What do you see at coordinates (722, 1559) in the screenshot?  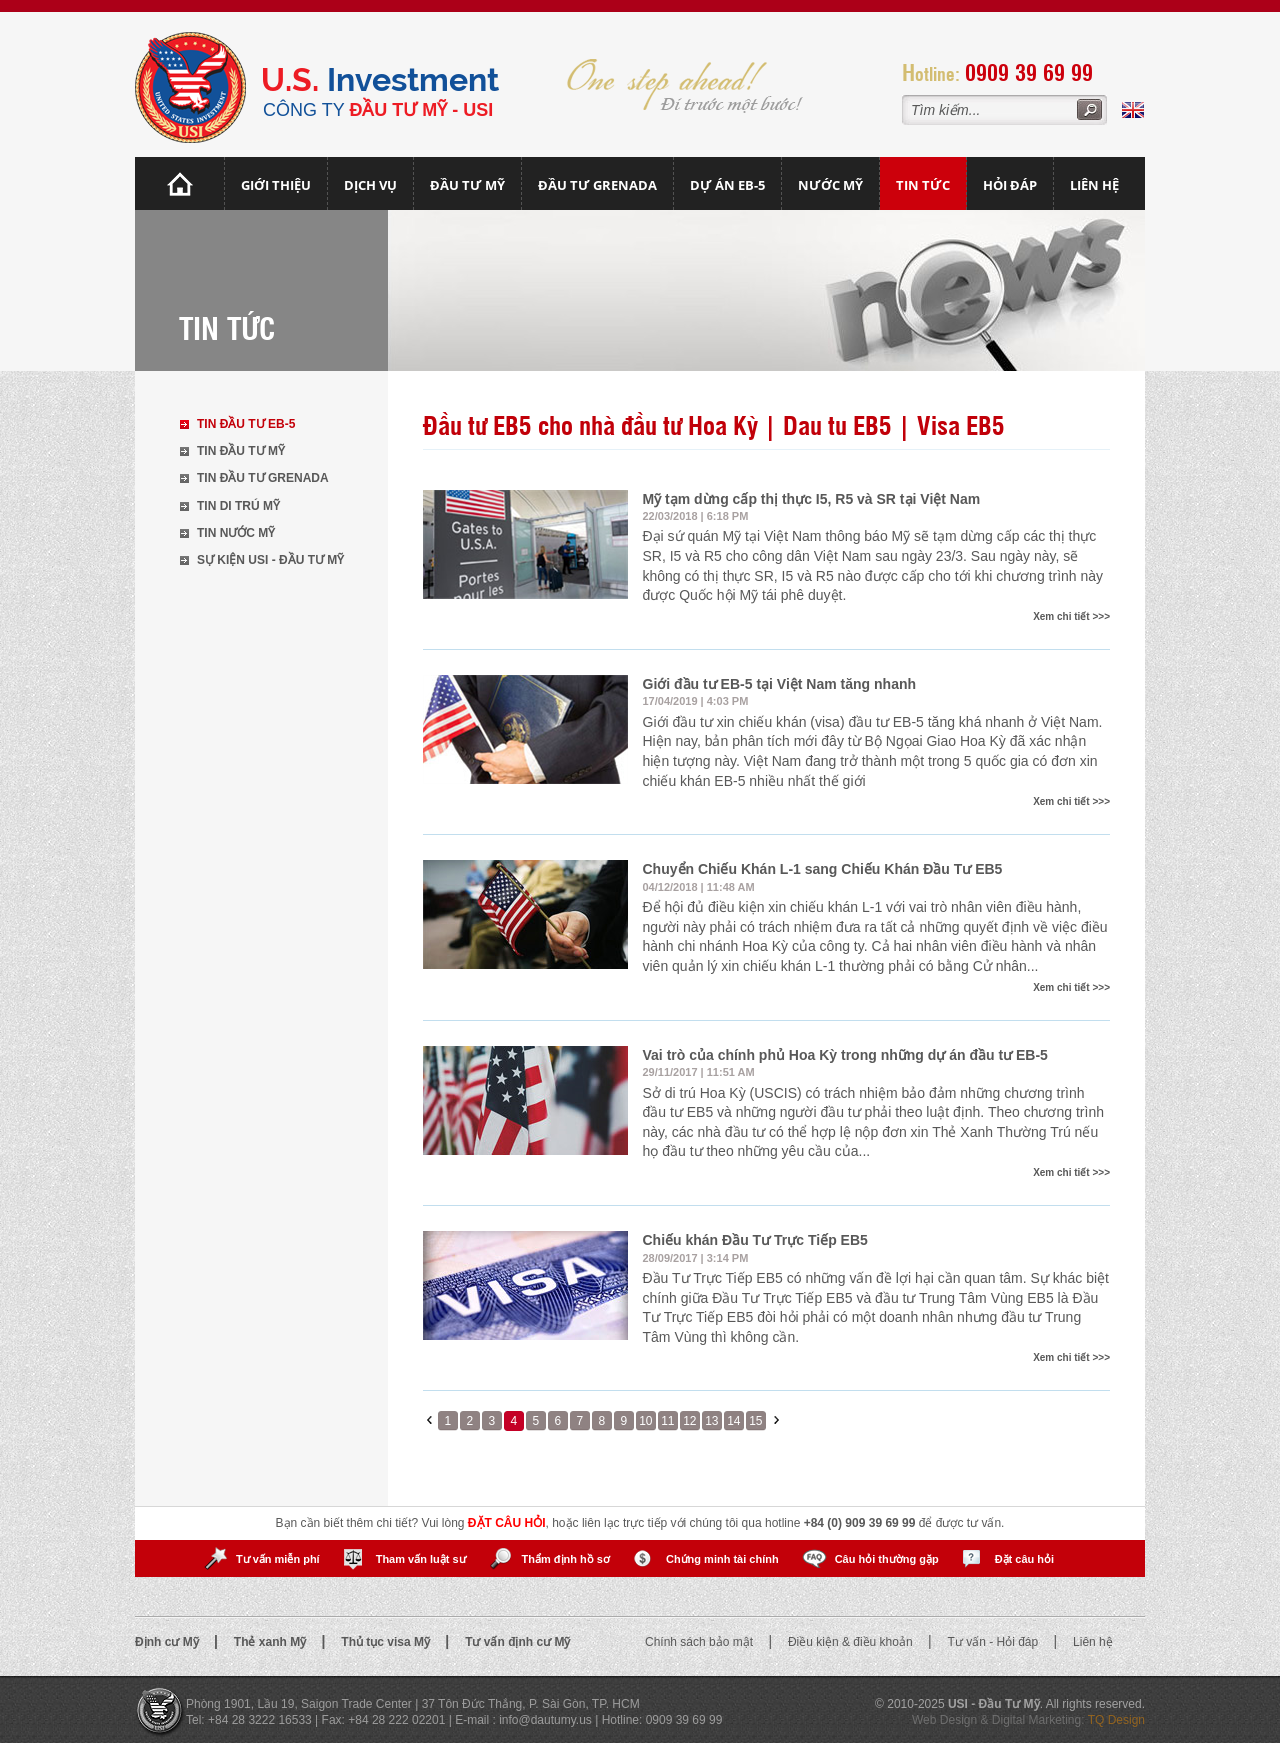 I see `Chứng minh tài chính` at bounding box center [722, 1559].